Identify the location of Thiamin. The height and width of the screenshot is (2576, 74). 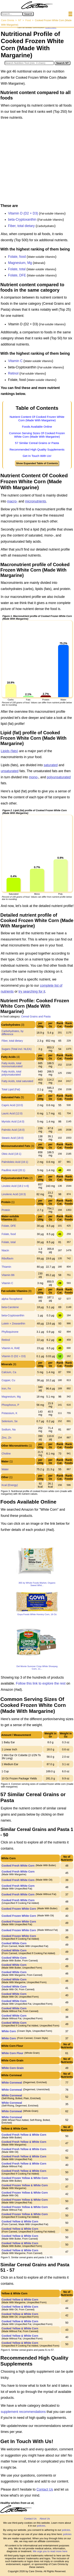
(6, 1266).